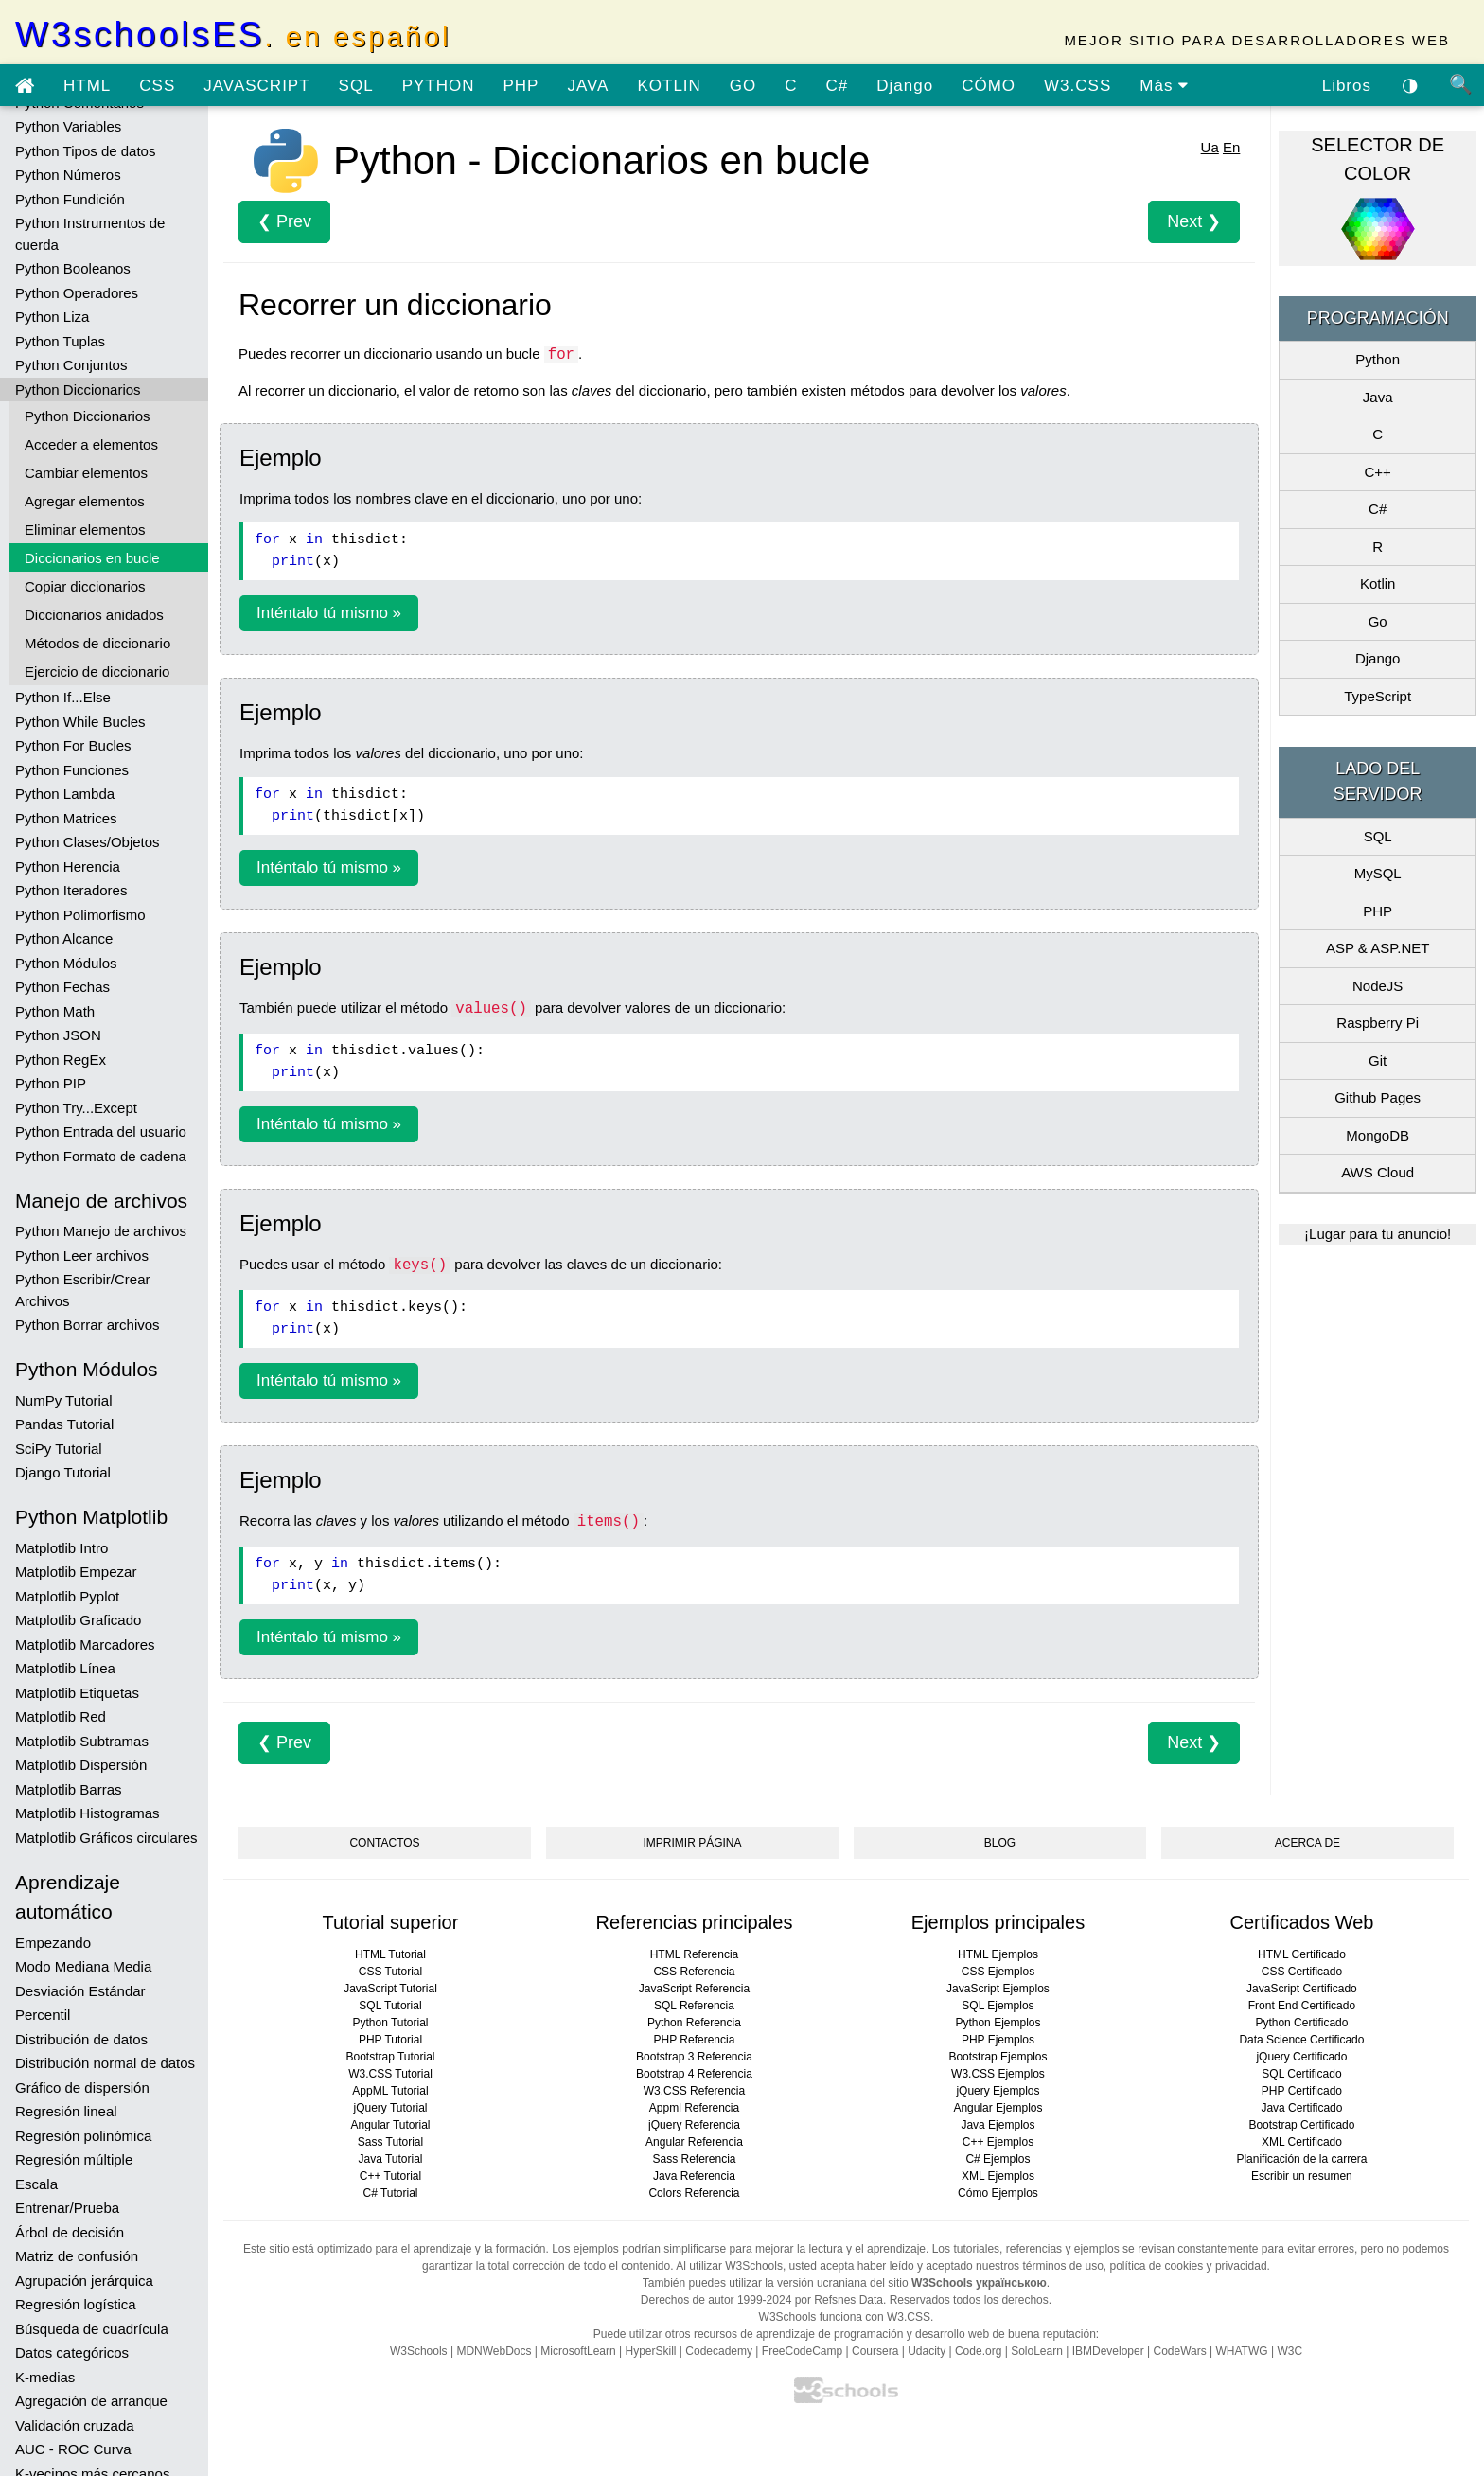 The height and width of the screenshot is (2476, 1484). Describe the element at coordinates (694, 2142) in the screenshot. I see `Angular Referencia` at that location.